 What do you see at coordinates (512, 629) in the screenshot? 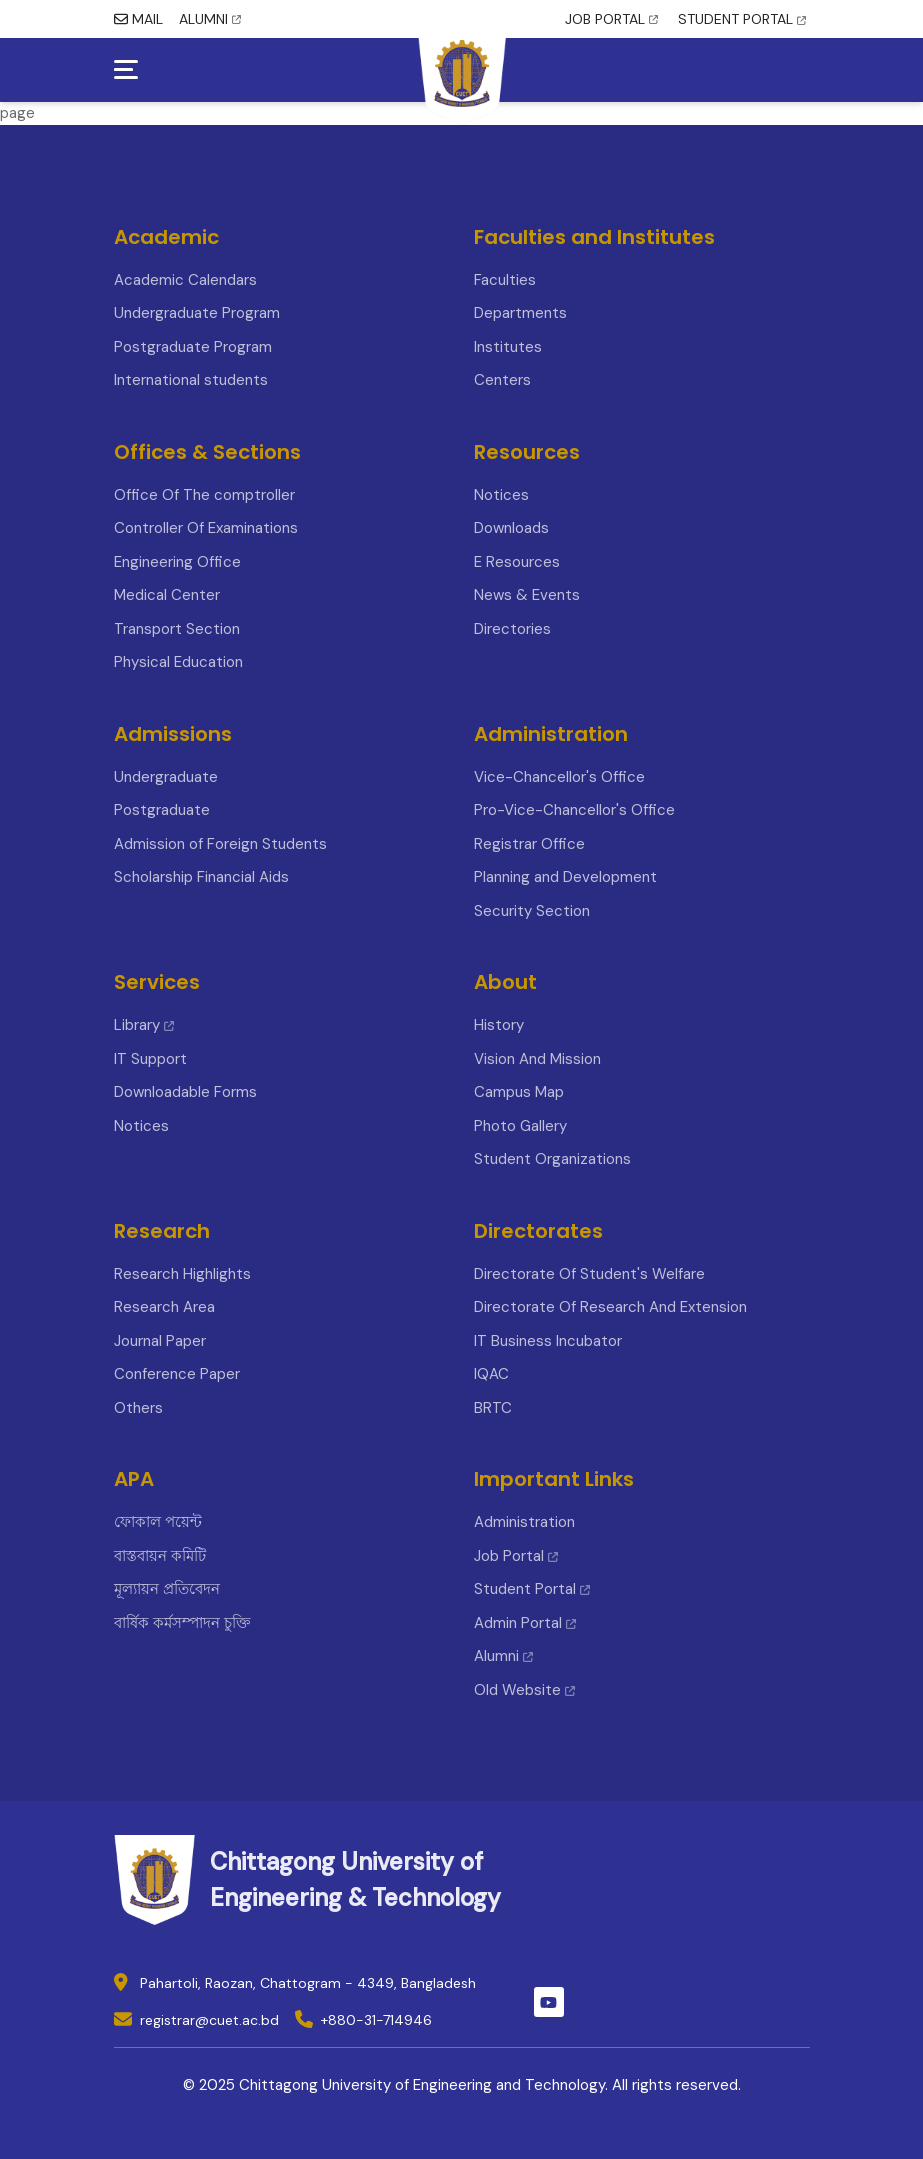
I see `Directories` at bounding box center [512, 629].